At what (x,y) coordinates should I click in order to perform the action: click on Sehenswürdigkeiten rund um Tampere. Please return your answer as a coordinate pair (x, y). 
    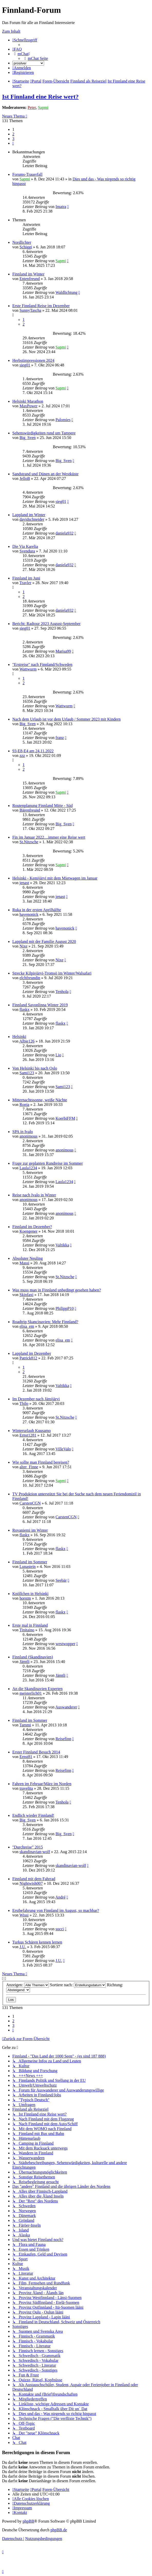
    Looking at the image, I should click on (44, 433).